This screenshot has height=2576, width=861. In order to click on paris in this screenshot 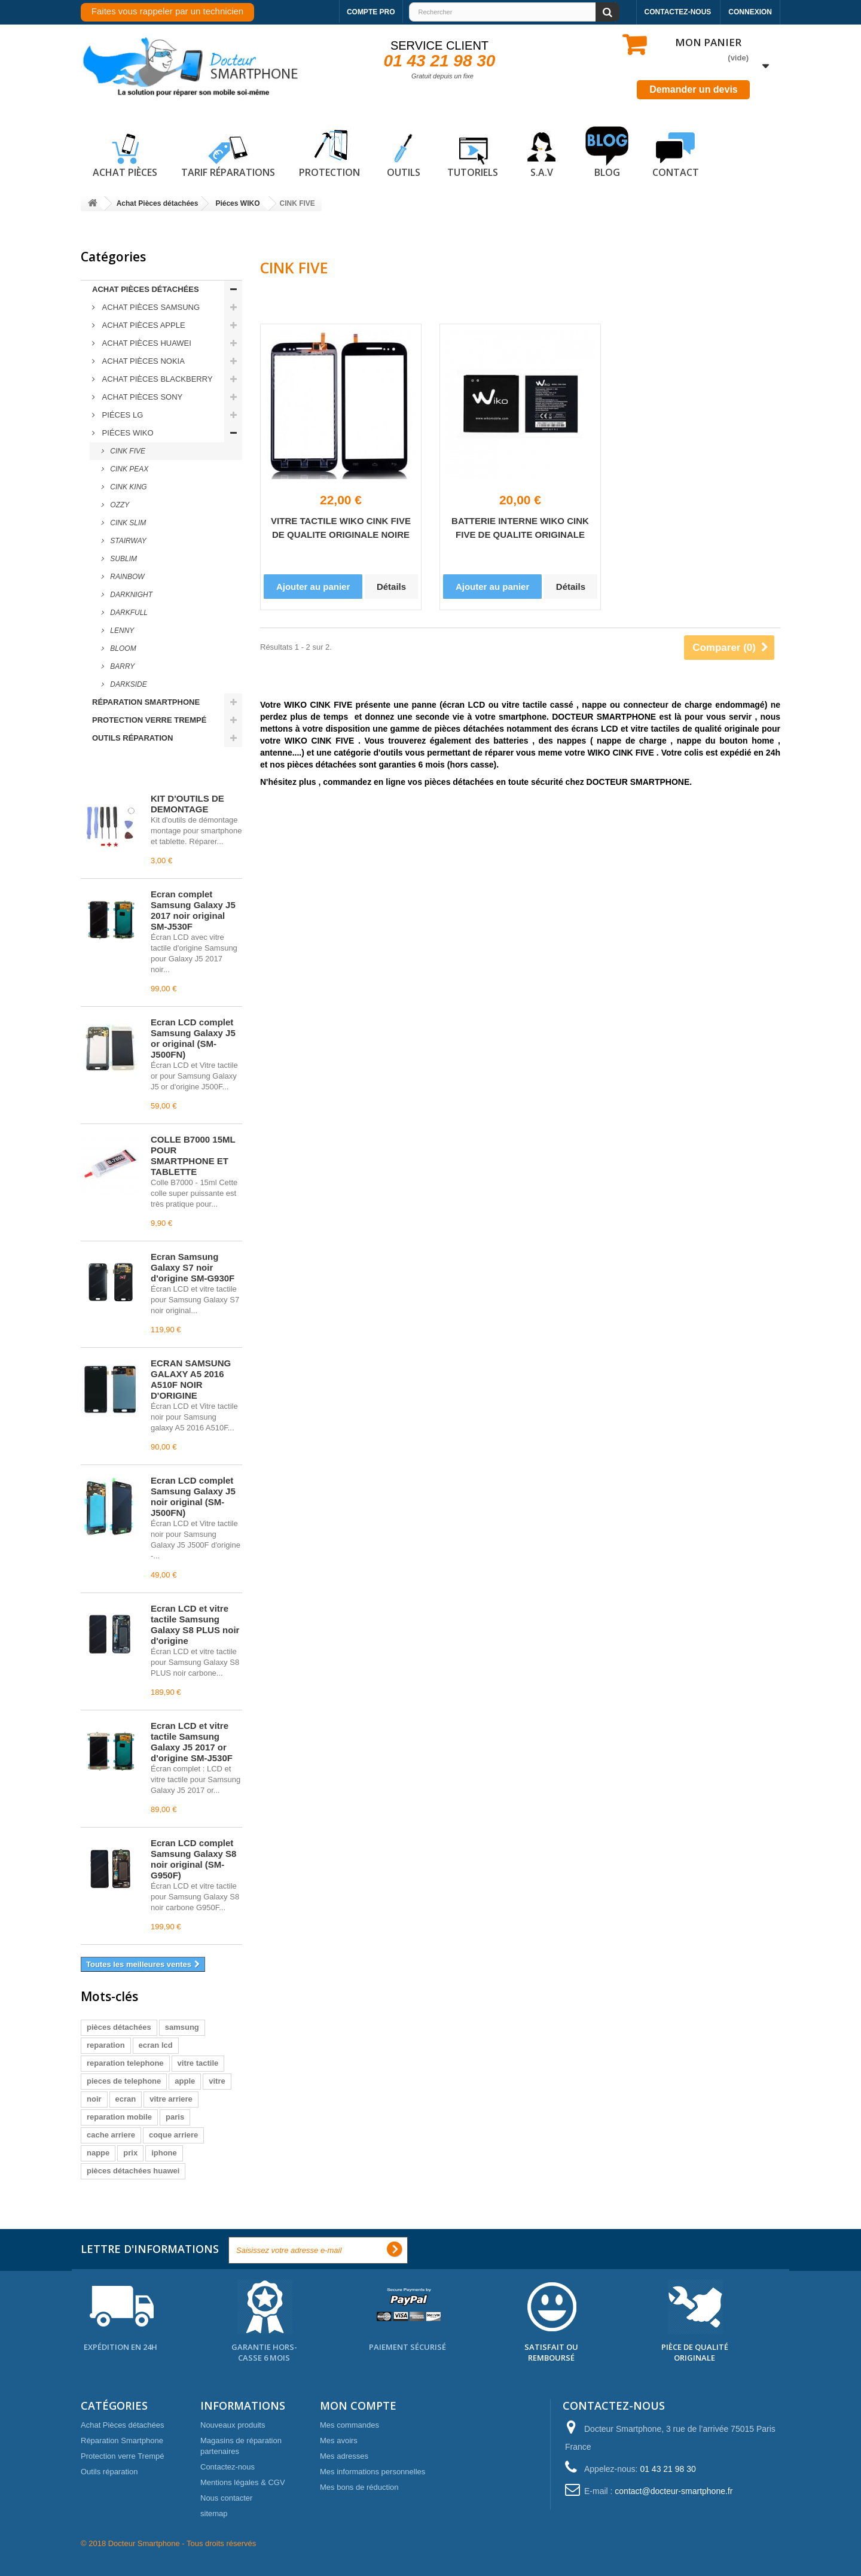, I will do `click(175, 2116)`.